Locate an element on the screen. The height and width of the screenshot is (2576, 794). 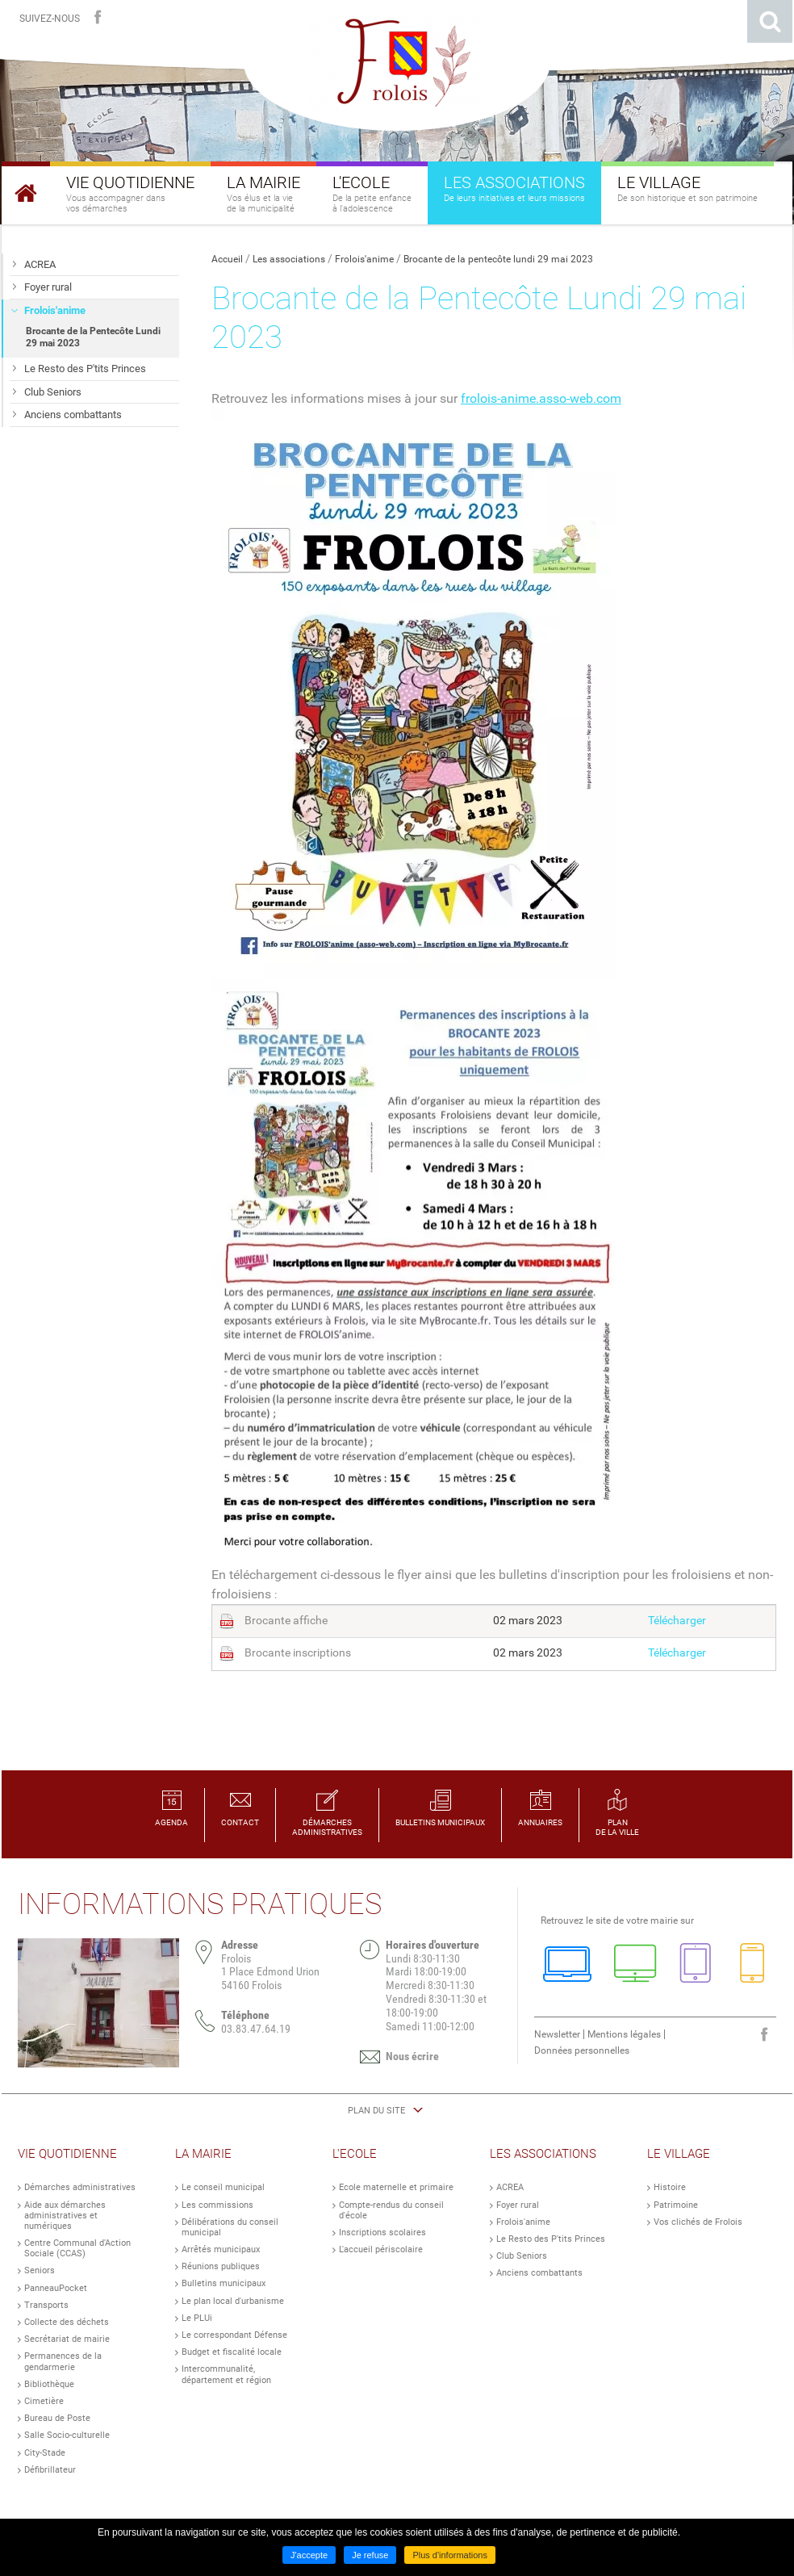
Les associations is located at coordinates (289, 259).